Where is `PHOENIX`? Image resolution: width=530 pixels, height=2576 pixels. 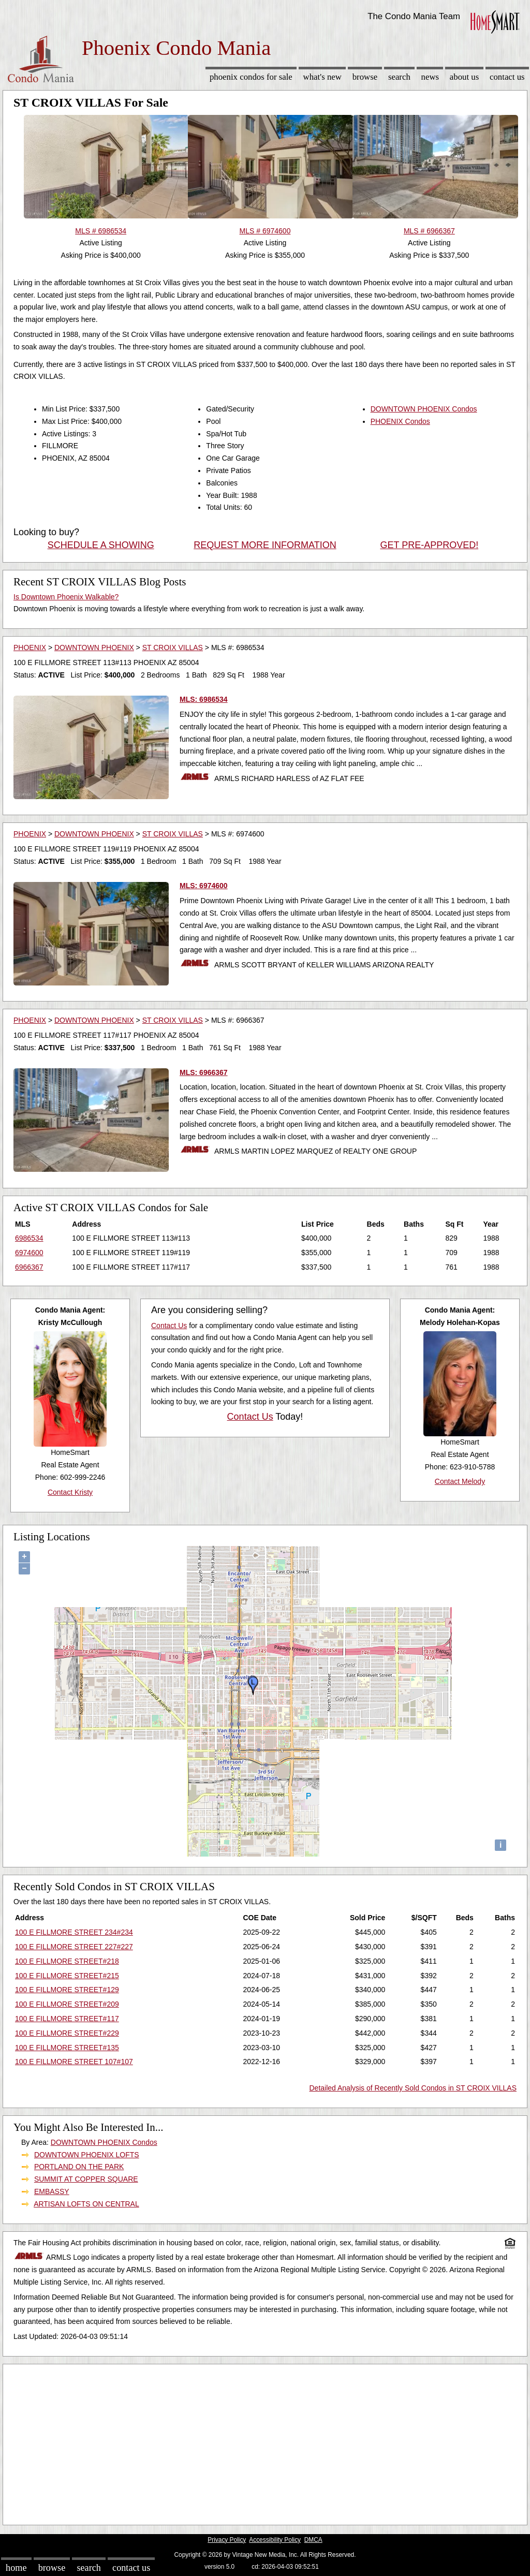
PHOENIX is located at coordinates (29, 647).